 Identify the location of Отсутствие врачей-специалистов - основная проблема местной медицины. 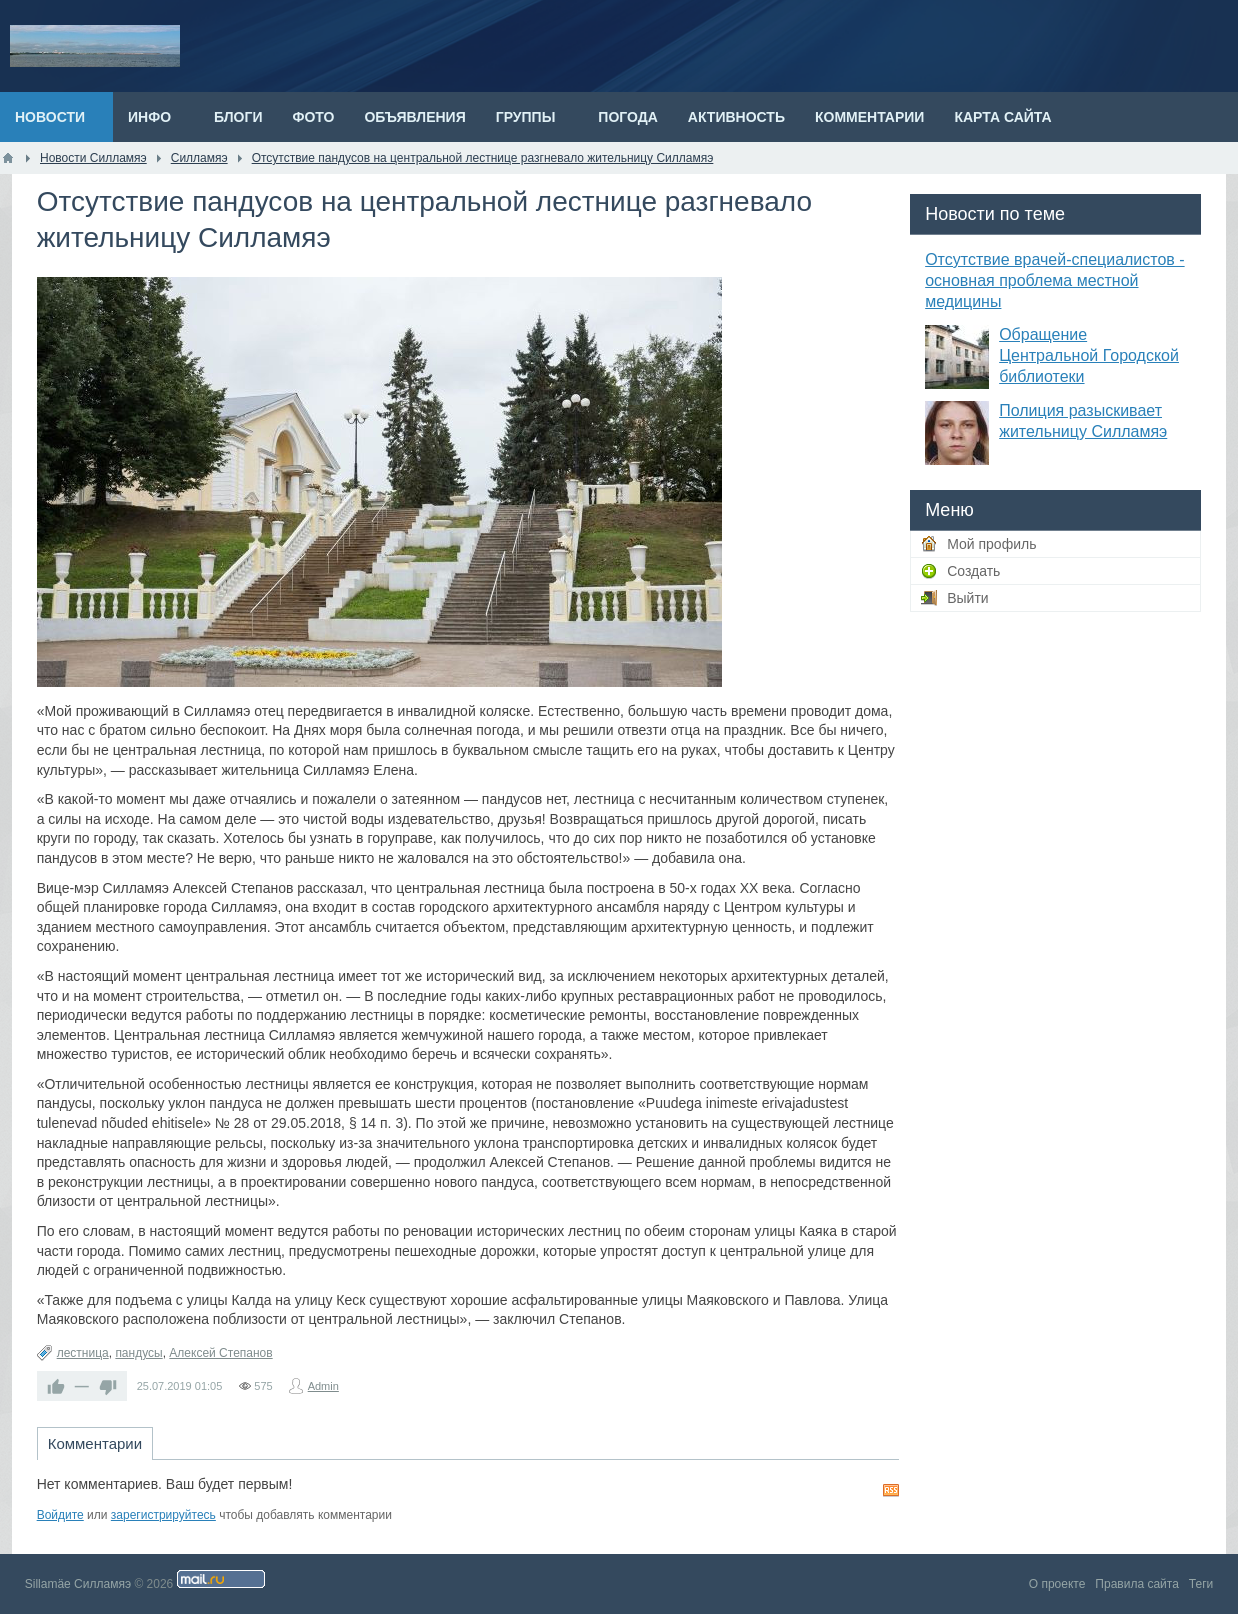
(1054, 280).